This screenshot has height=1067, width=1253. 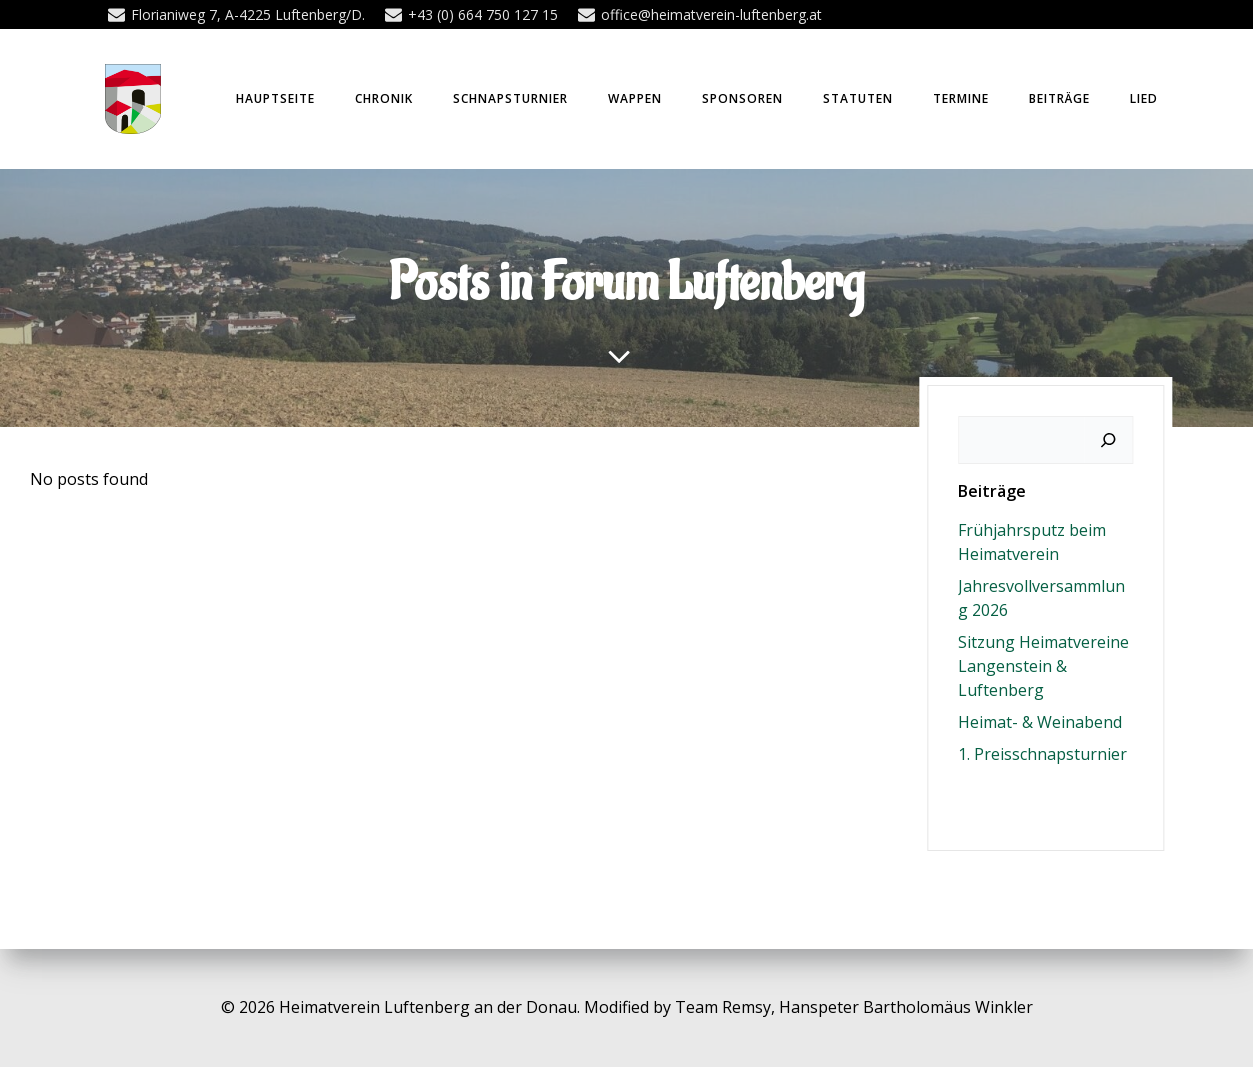 What do you see at coordinates (858, 98) in the screenshot?
I see `Statuten` at bounding box center [858, 98].